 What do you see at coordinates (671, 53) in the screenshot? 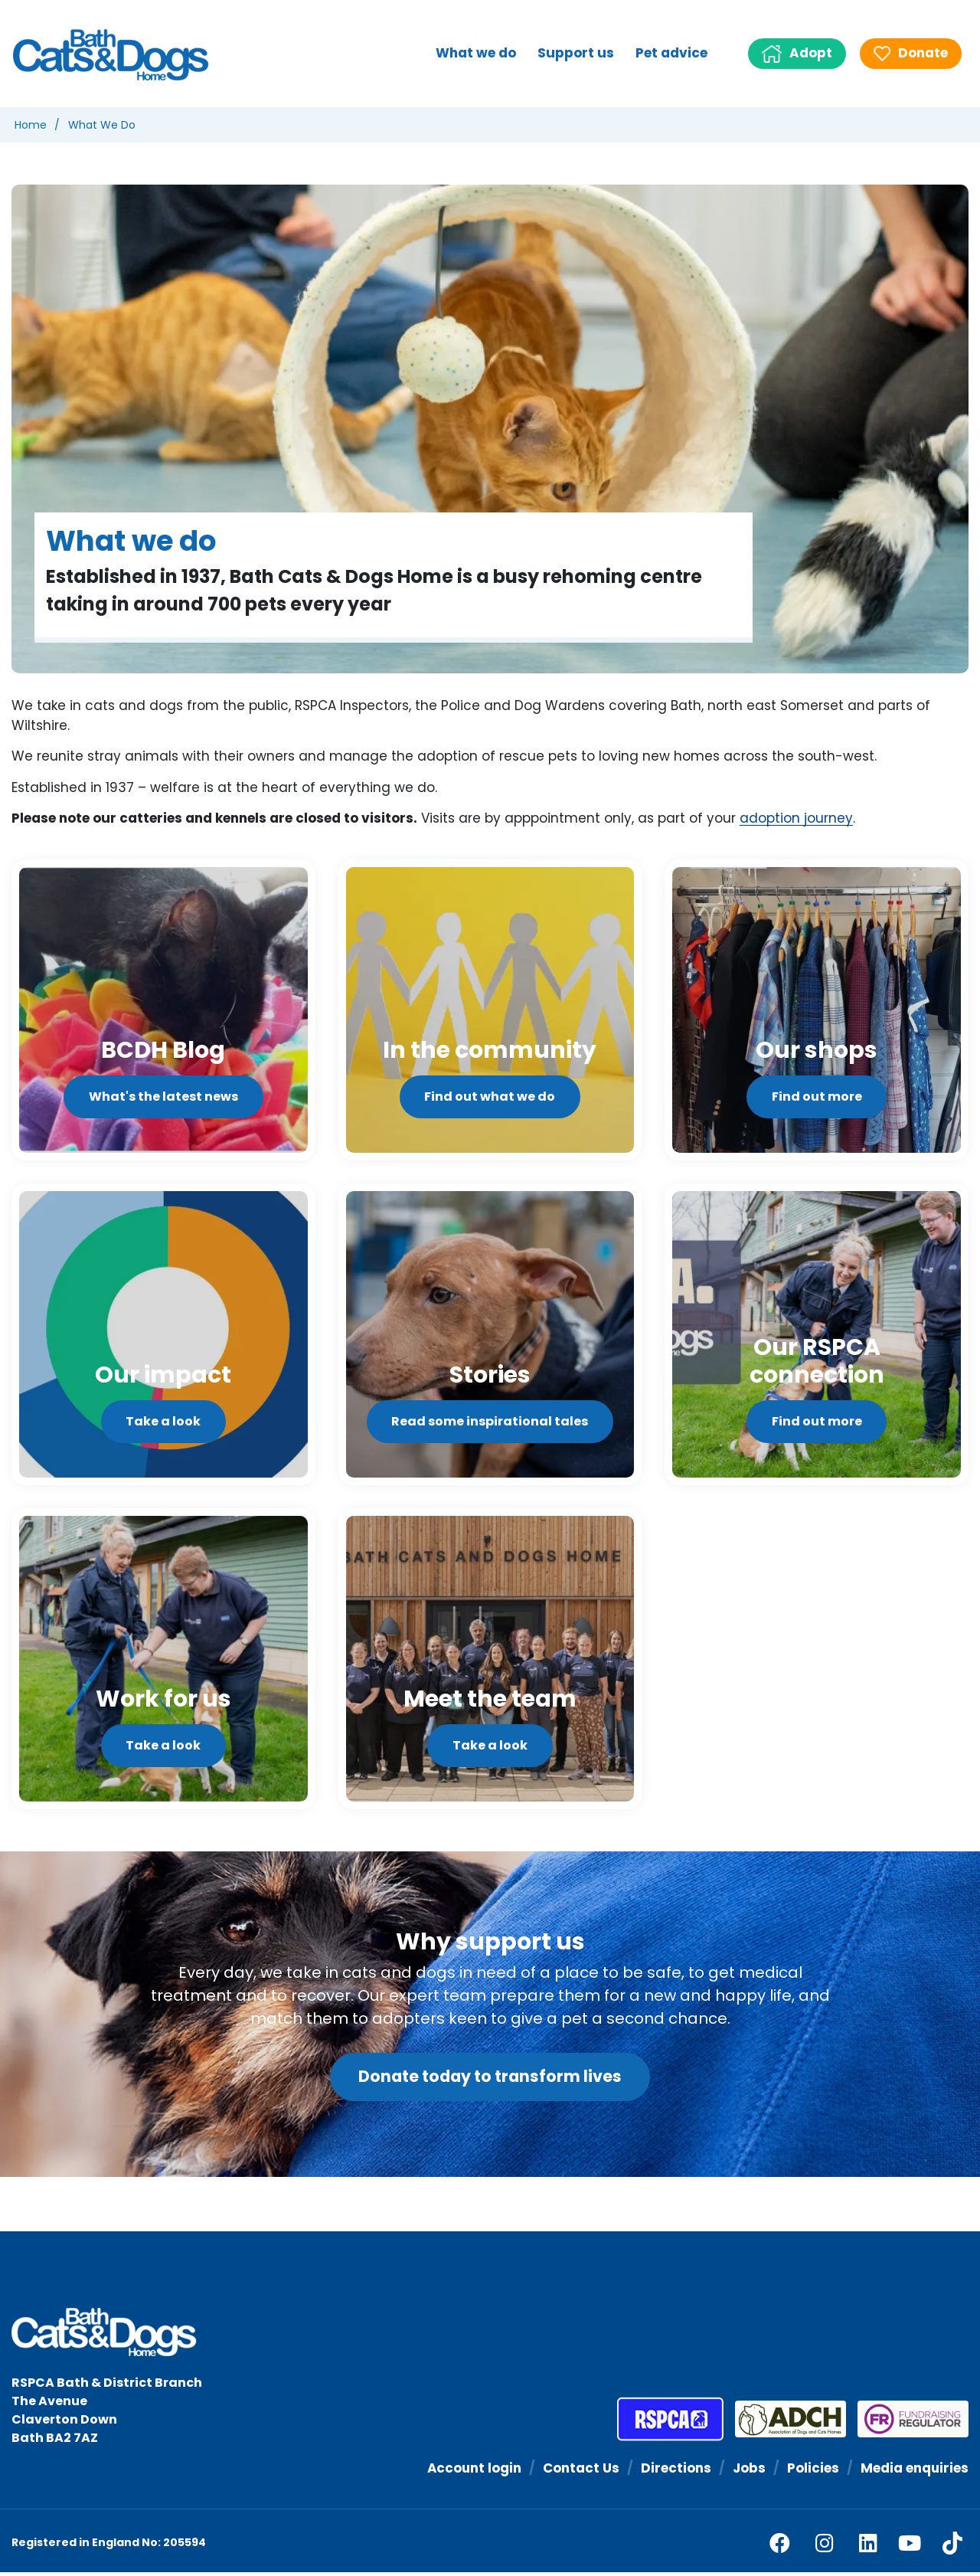
I see `Pet advice` at bounding box center [671, 53].